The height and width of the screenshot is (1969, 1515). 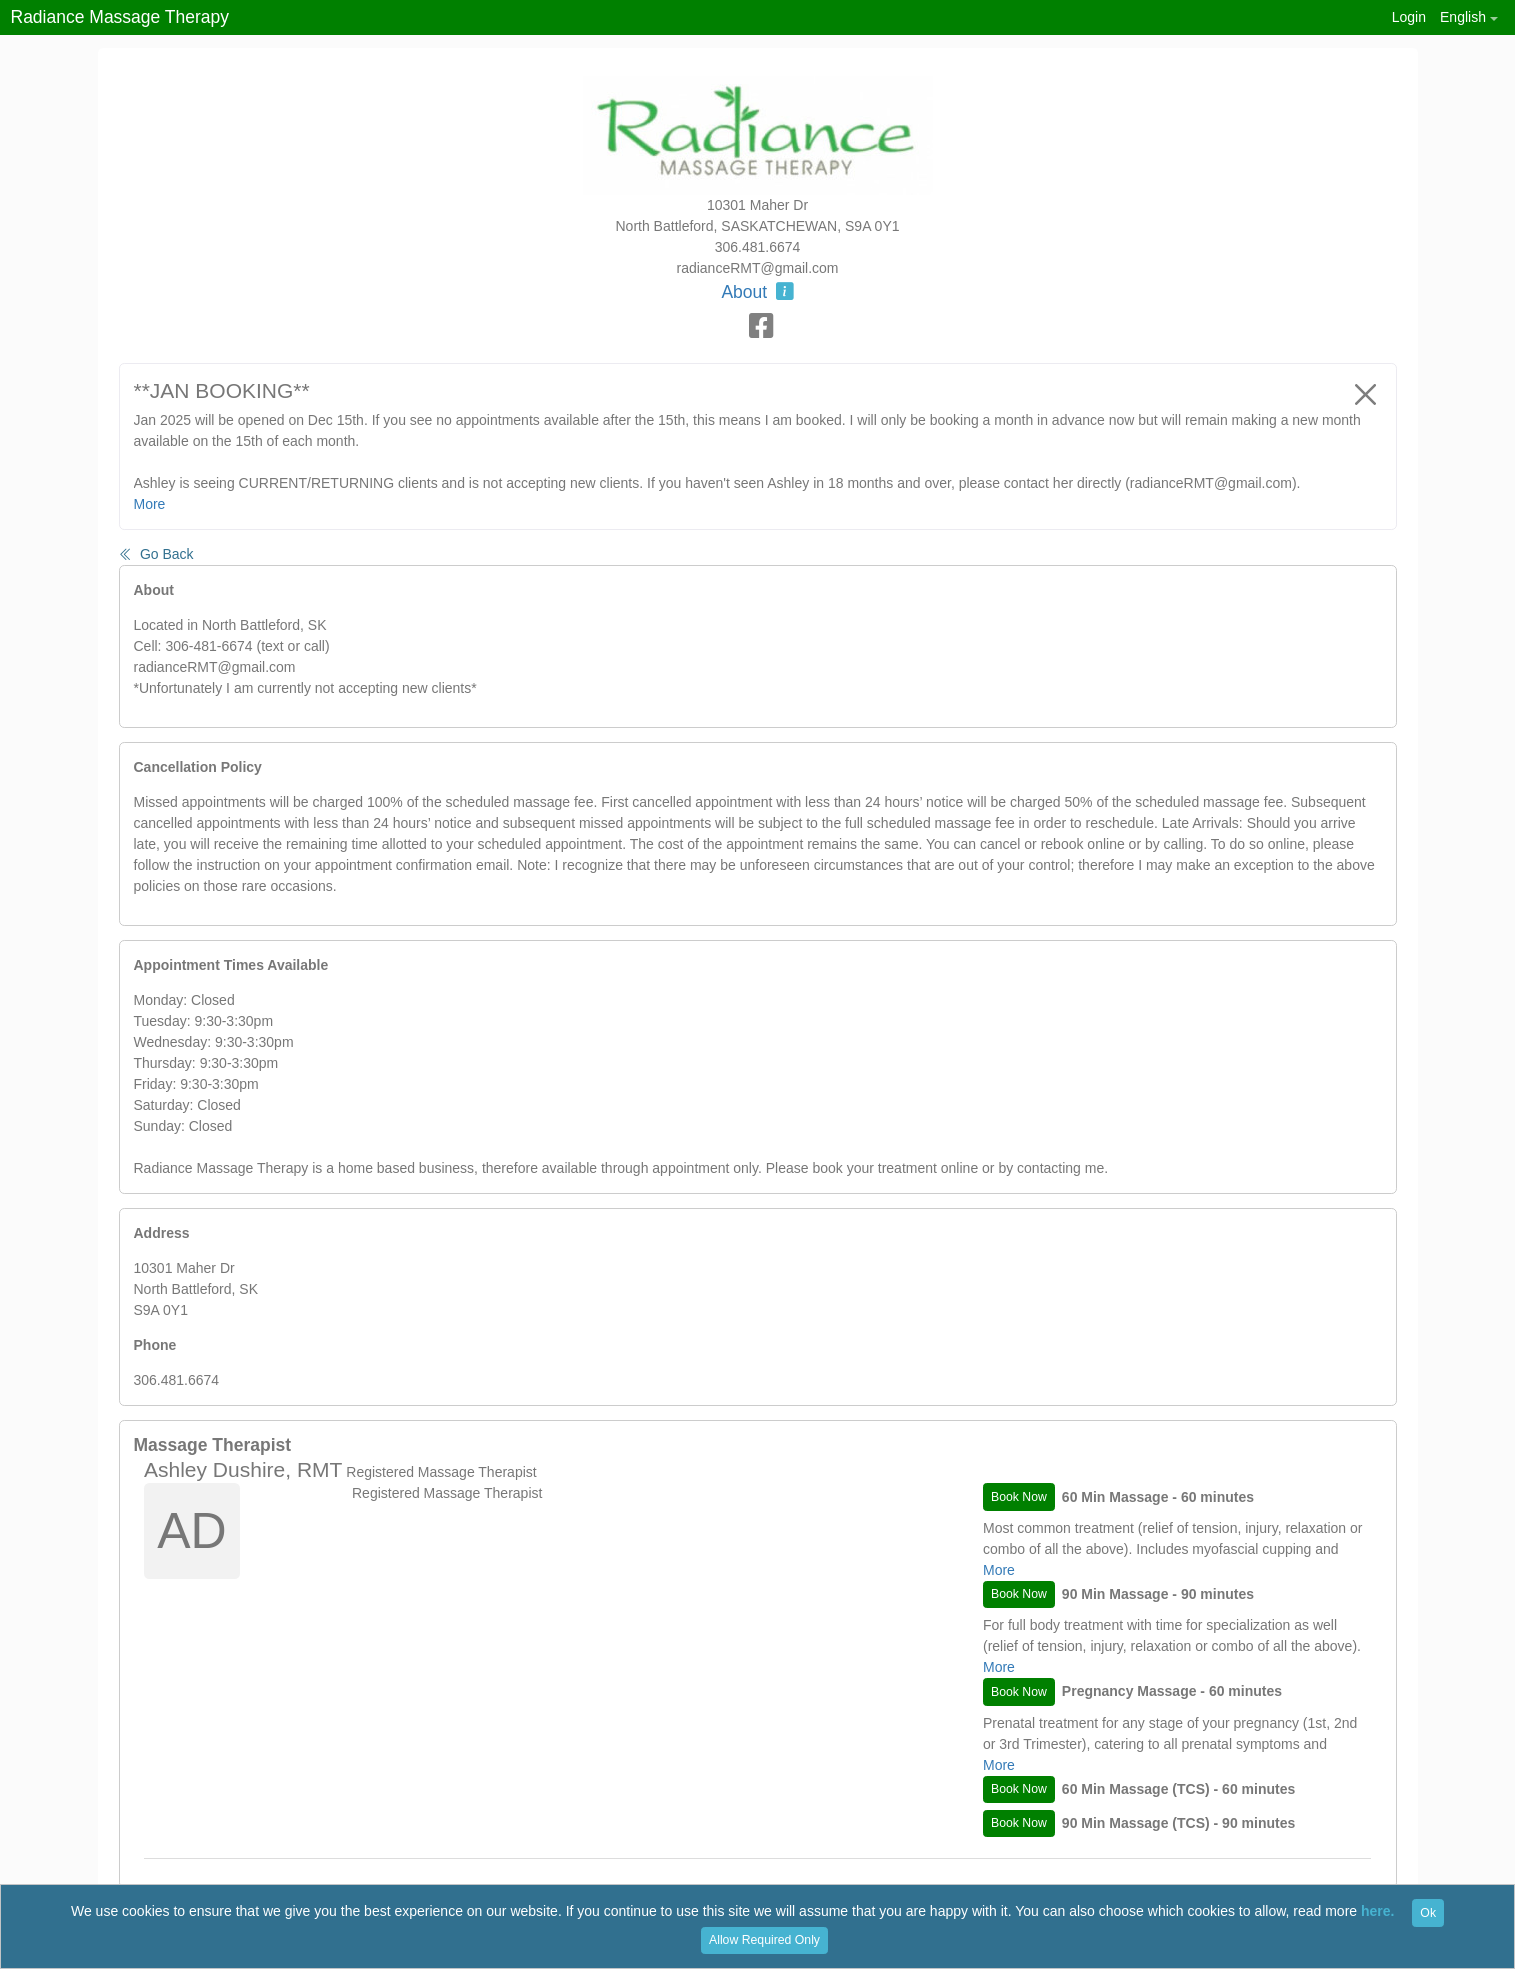 What do you see at coordinates (150, 504) in the screenshot?
I see `More [button]` at bounding box center [150, 504].